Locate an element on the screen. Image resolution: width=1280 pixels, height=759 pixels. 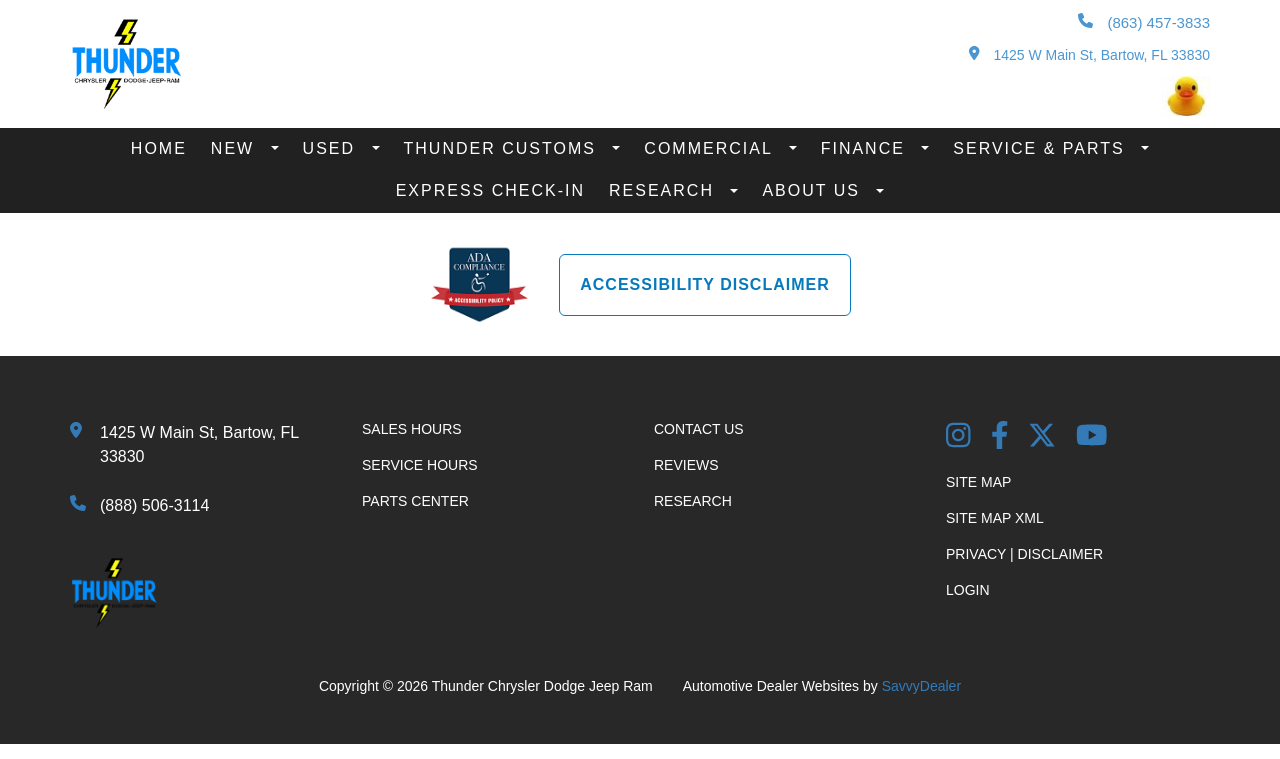
Reviews is located at coordinates (686, 465).